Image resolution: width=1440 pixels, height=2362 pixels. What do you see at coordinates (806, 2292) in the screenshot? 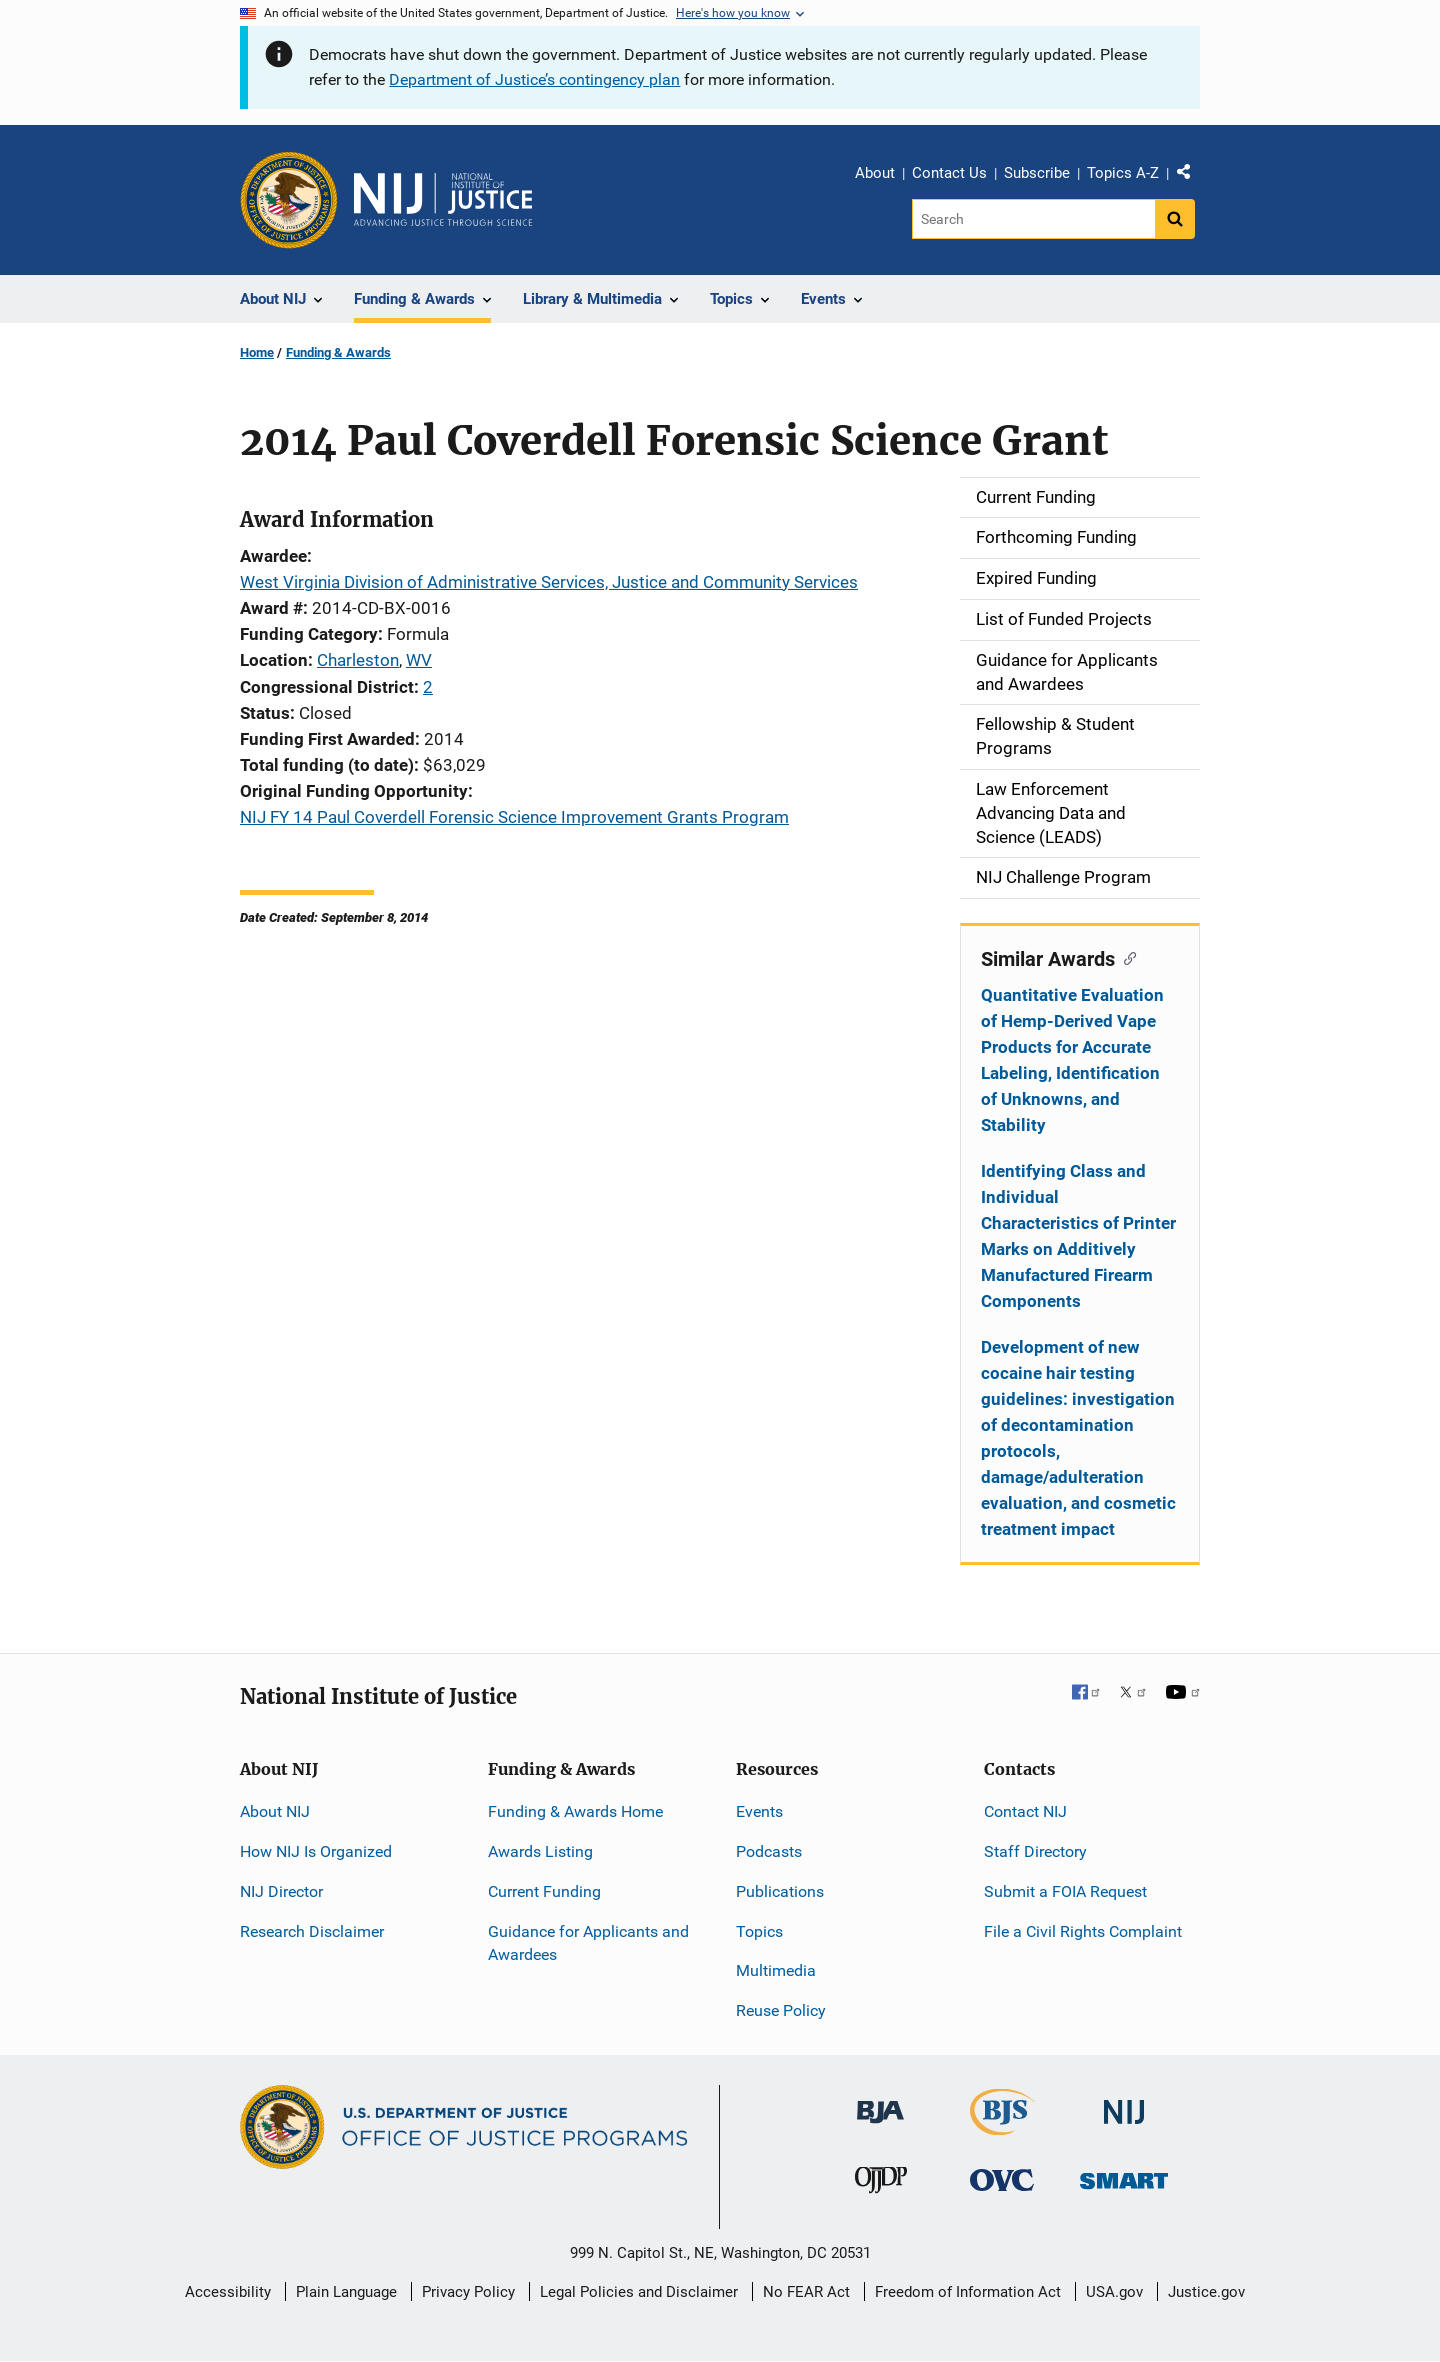
I see `No FEAR Act` at bounding box center [806, 2292].